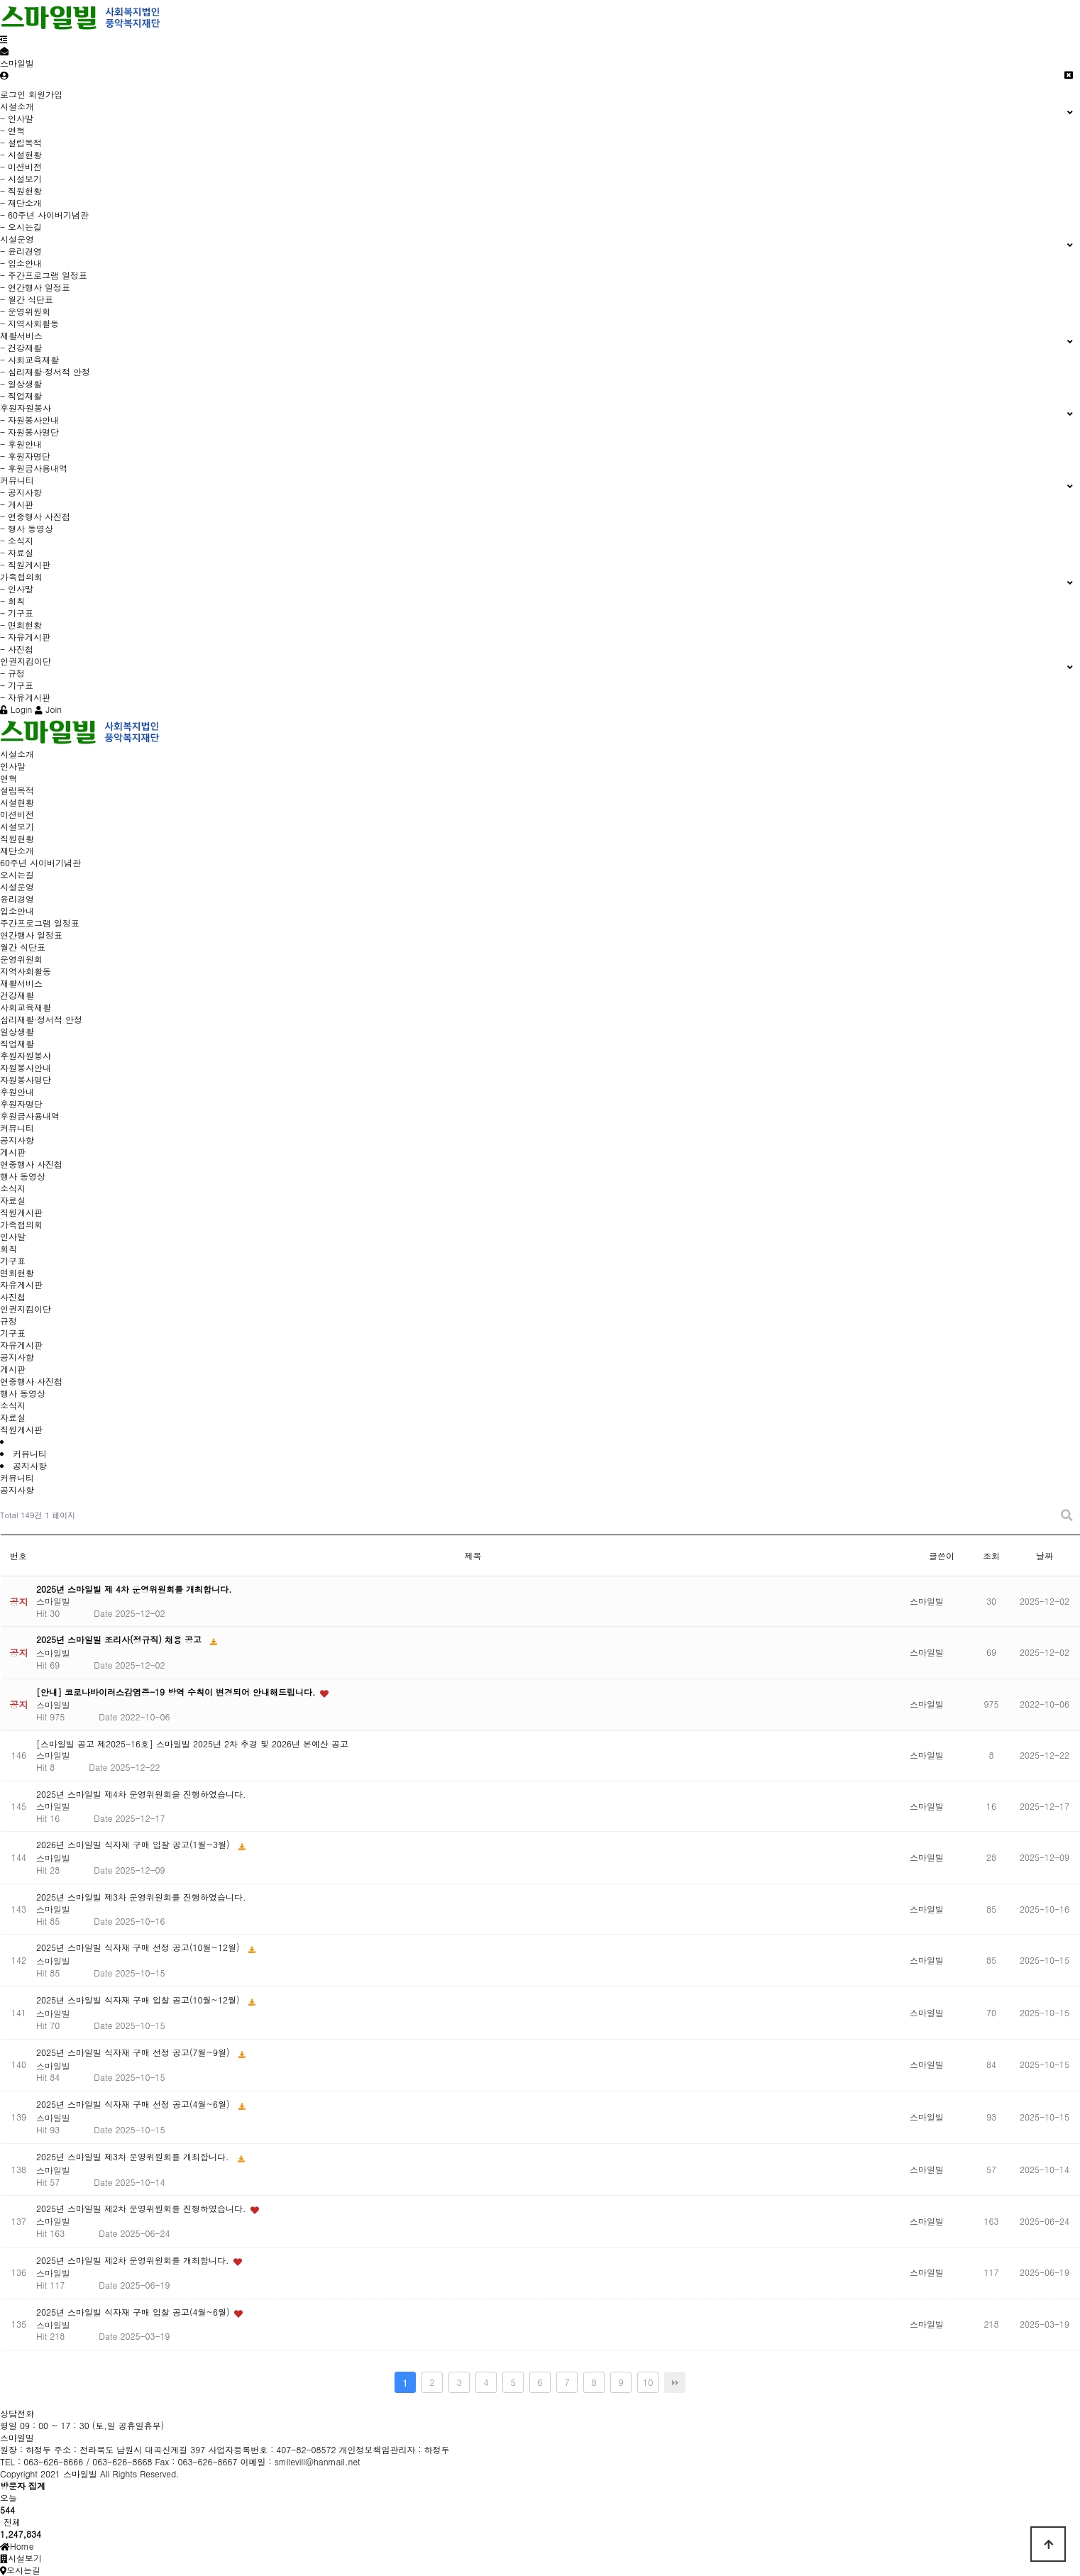 The image size is (1080, 2576). What do you see at coordinates (13, 1200) in the screenshot?
I see `자료실` at bounding box center [13, 1200].